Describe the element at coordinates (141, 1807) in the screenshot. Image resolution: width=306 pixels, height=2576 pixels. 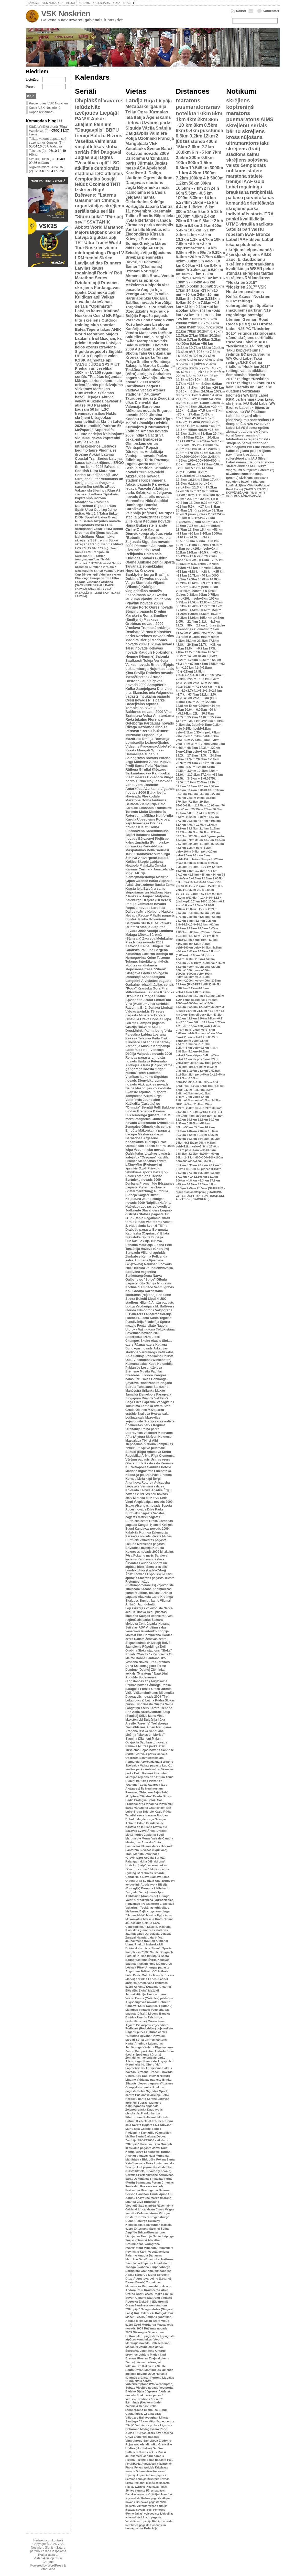
I see `Varaždina` at that location.